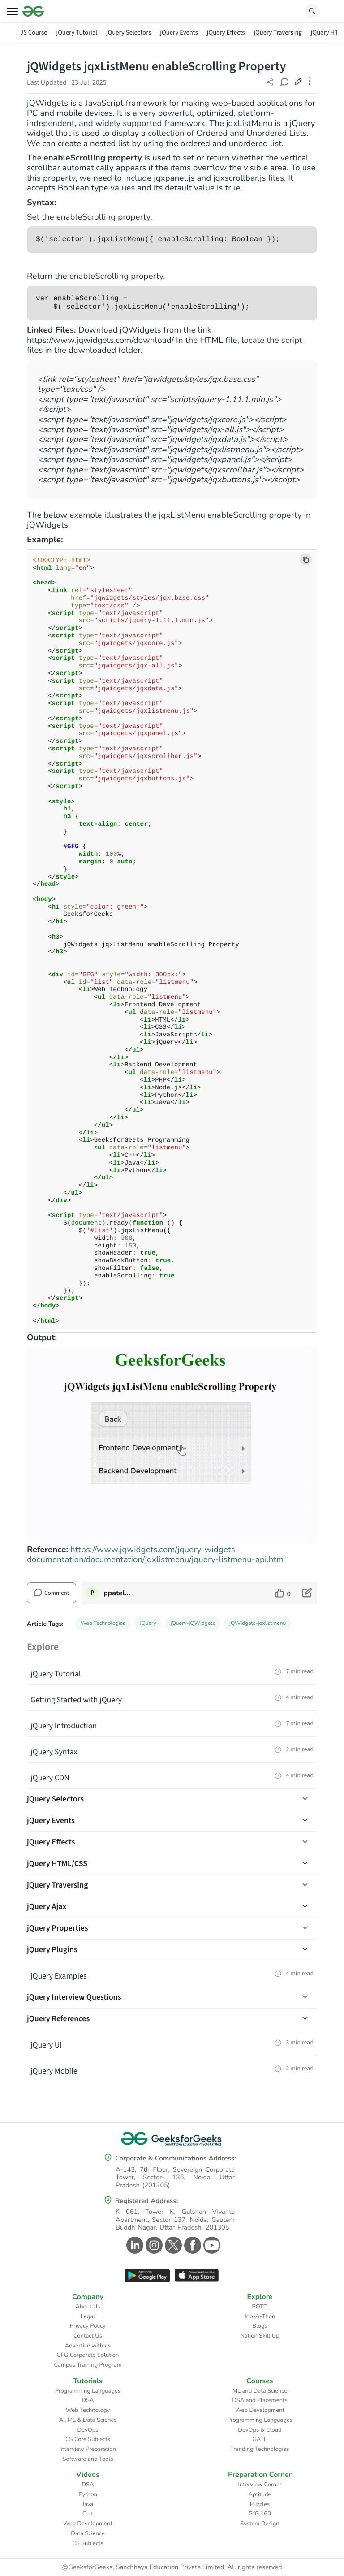 The height and width of the screenshot is (2576, 344). Describe the element at coordinates (210, 2245) in the screenshot. I see `[GeeksforGeeks Youtube]` at that location.